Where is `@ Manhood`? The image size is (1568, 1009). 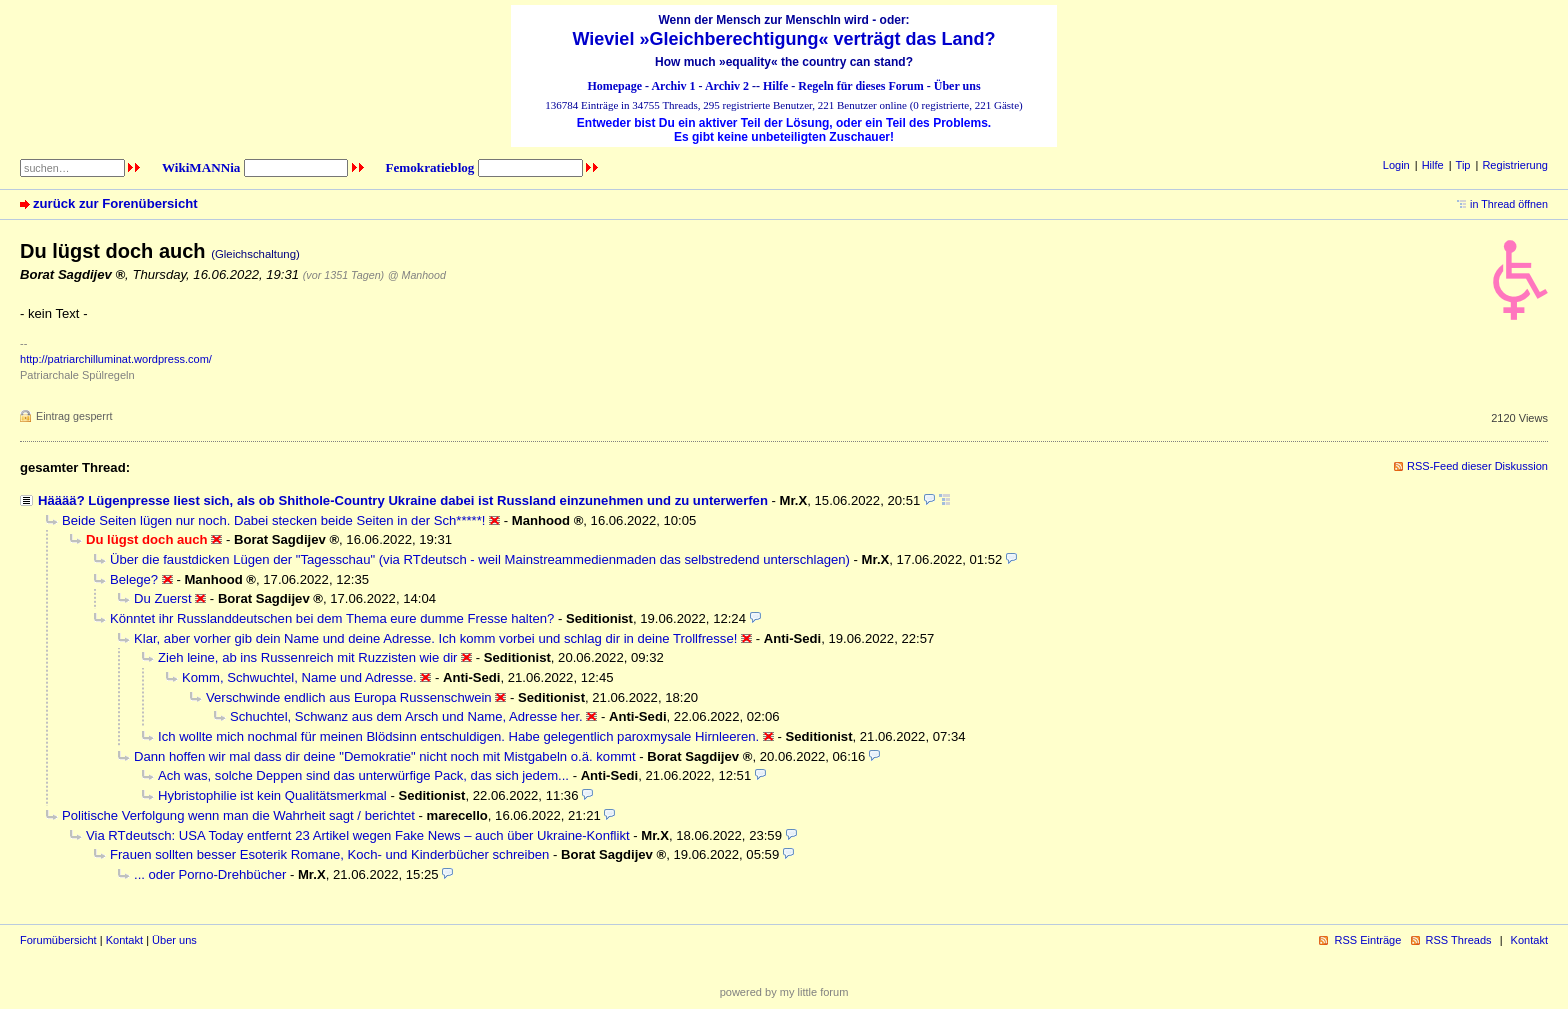
@ Manhood is located at coordinates (417, 275).